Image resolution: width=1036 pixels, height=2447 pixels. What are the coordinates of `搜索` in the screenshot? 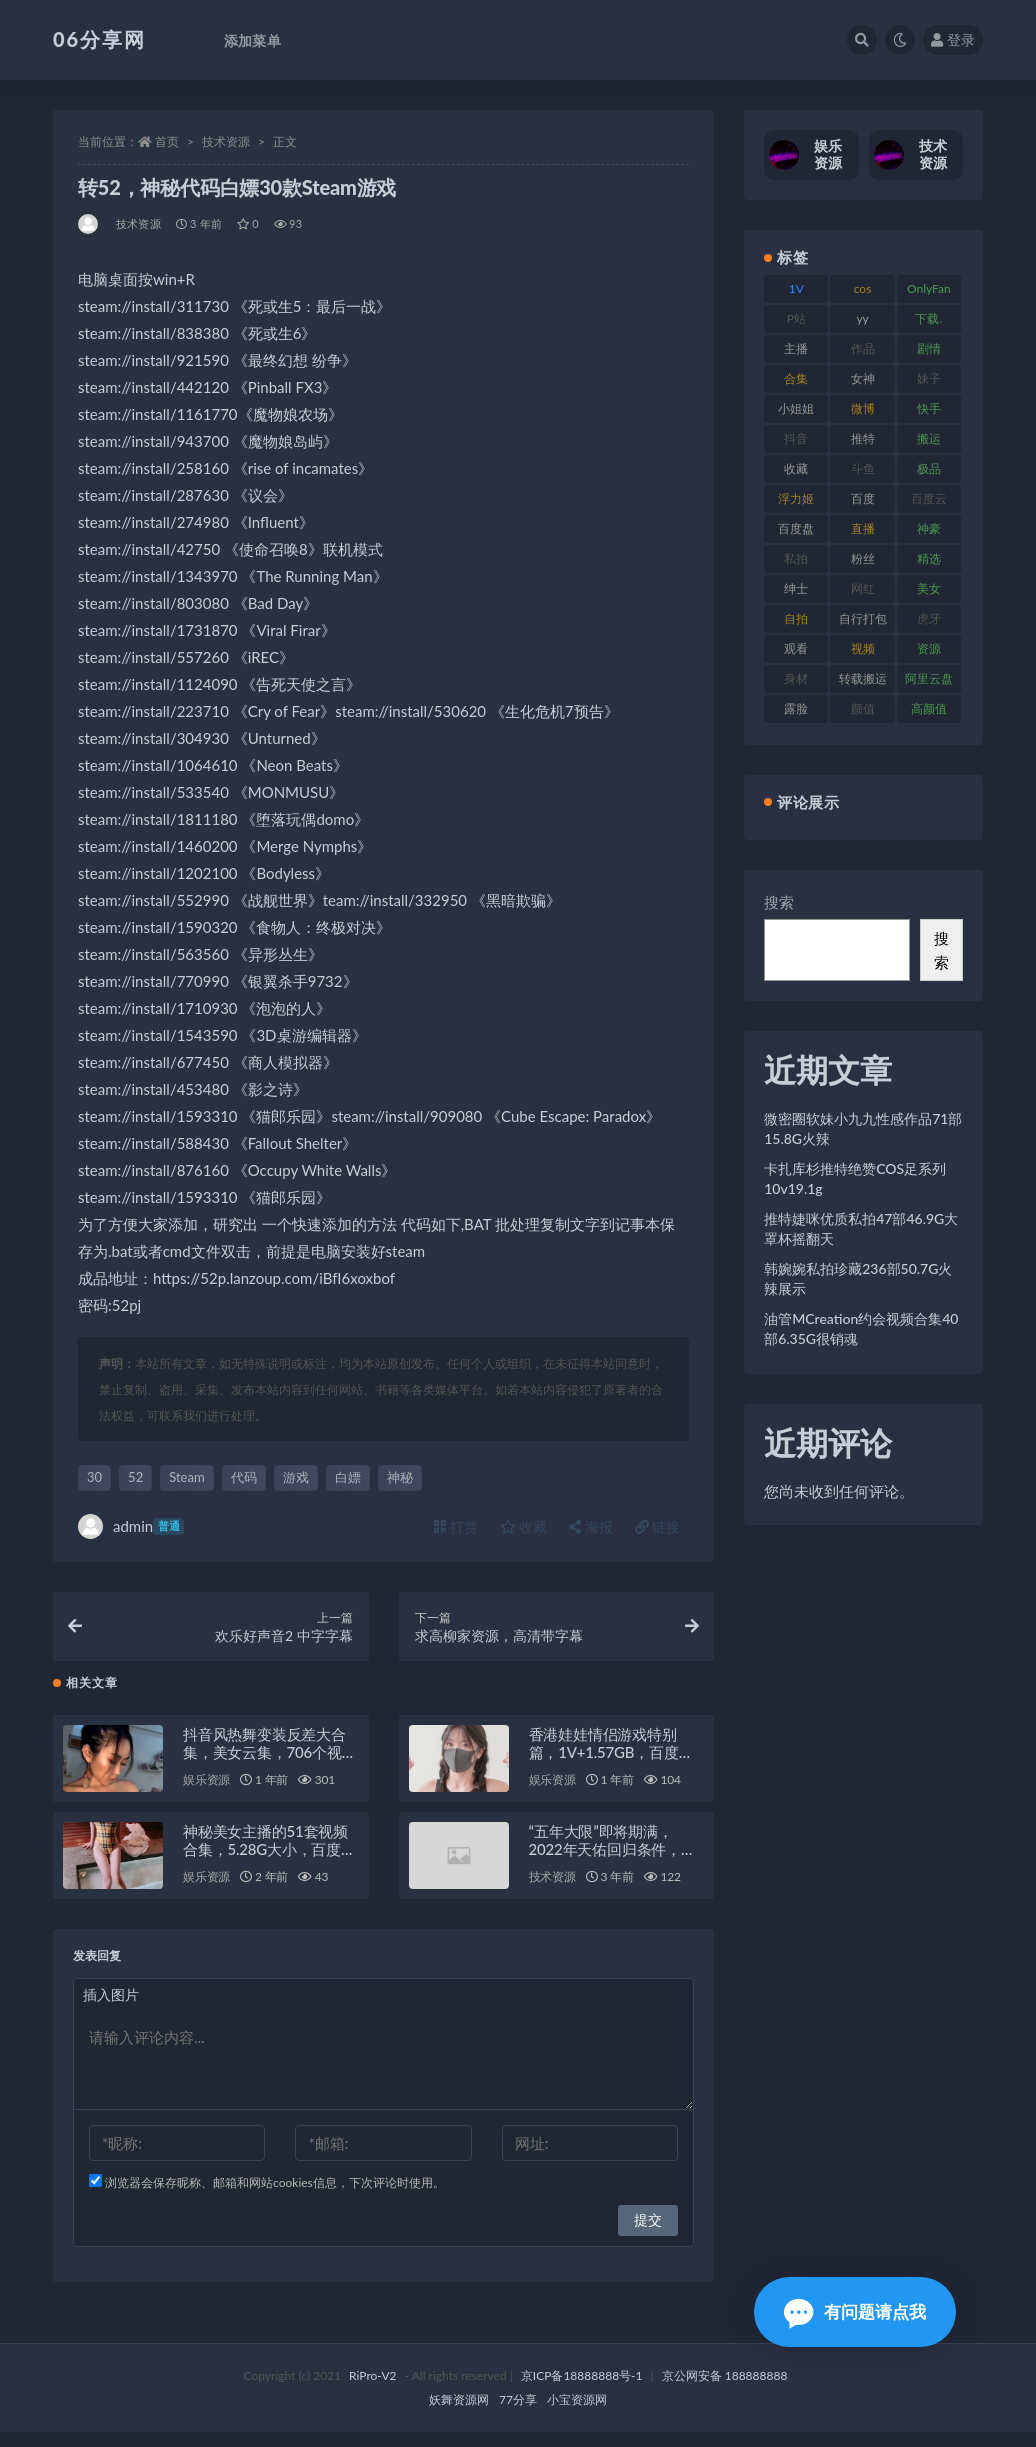 It's located at (779, 902).